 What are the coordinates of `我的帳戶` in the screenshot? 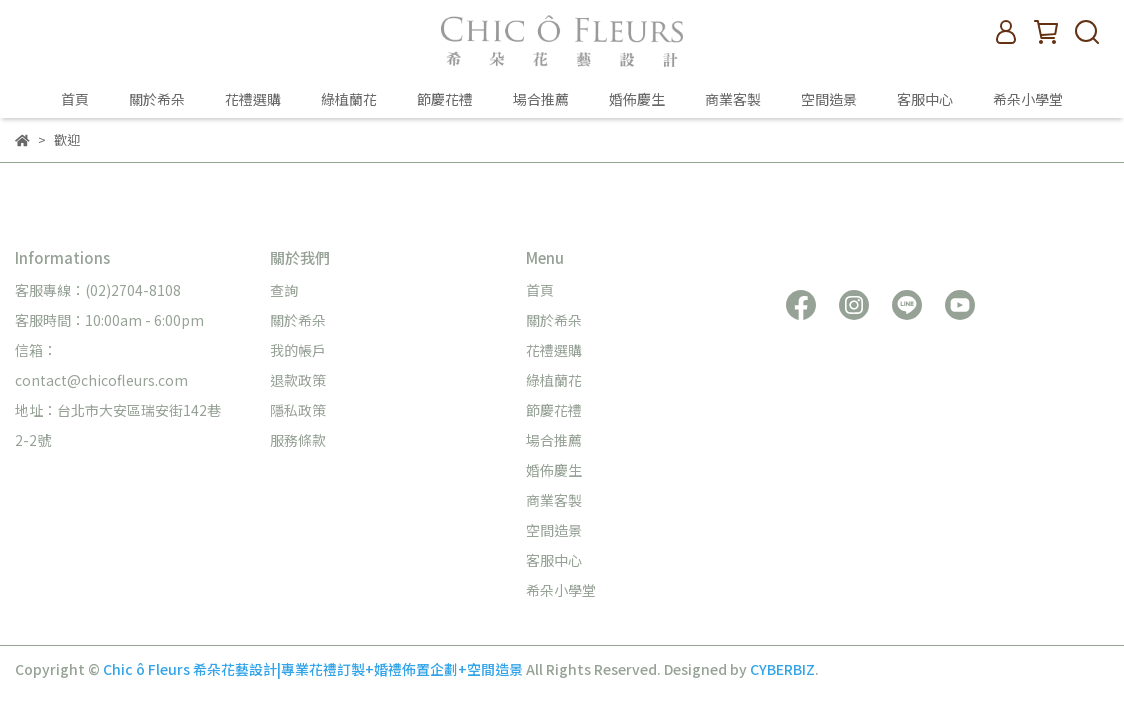 It's located at (298, 350).